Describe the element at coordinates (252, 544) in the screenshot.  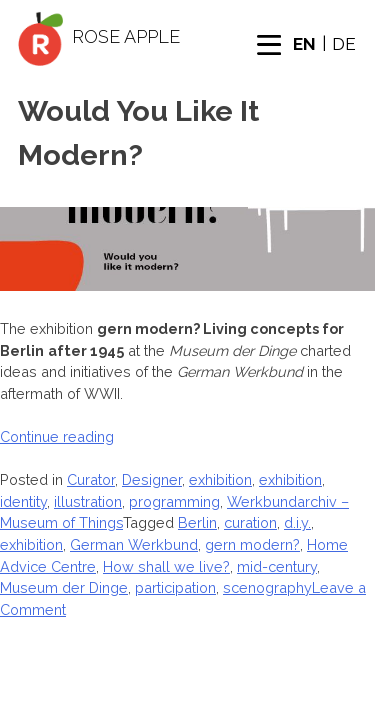
I see `gern modern?` at that location.